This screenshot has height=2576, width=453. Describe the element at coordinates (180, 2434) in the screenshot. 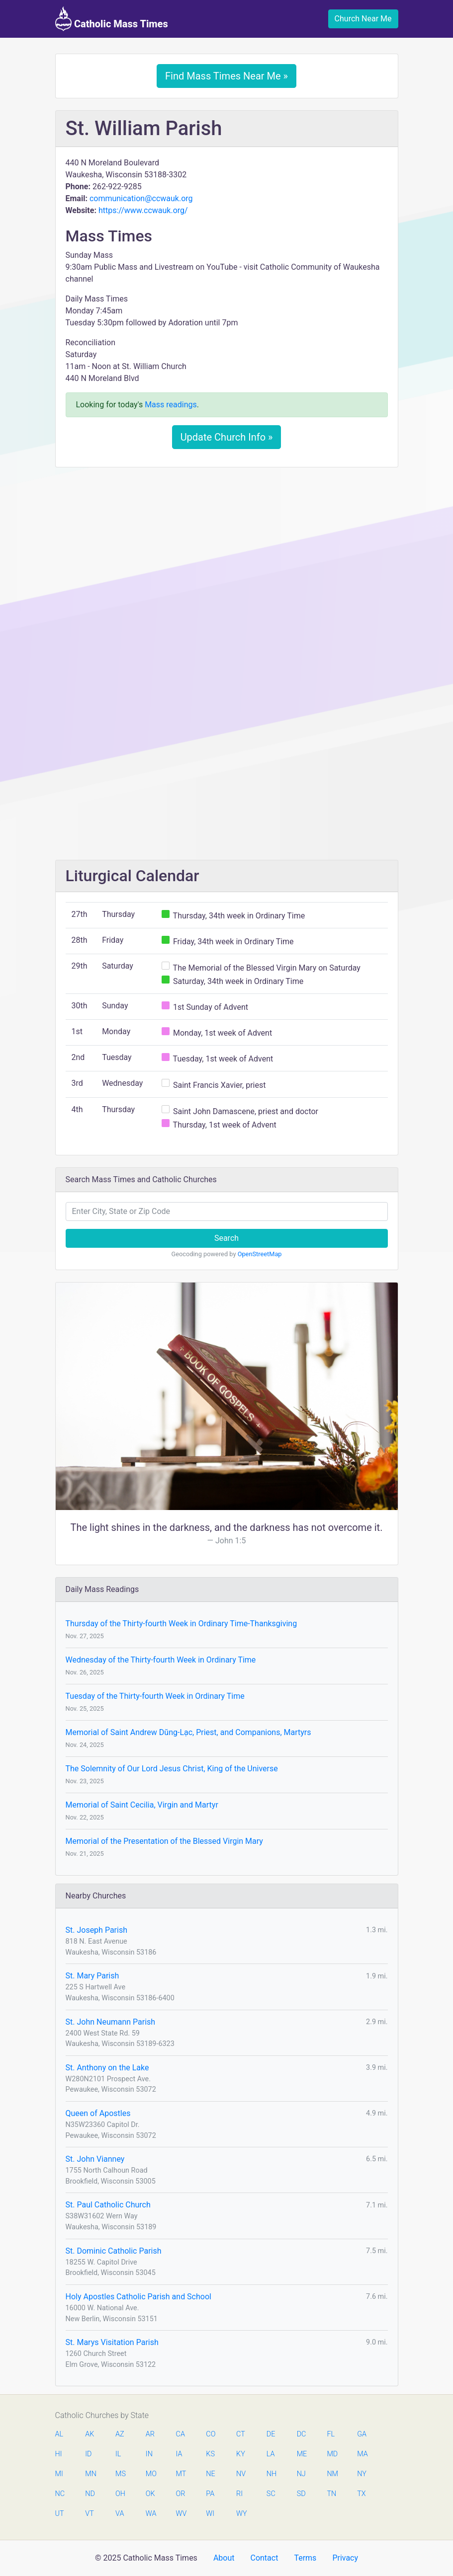

I see `CA` at that location.